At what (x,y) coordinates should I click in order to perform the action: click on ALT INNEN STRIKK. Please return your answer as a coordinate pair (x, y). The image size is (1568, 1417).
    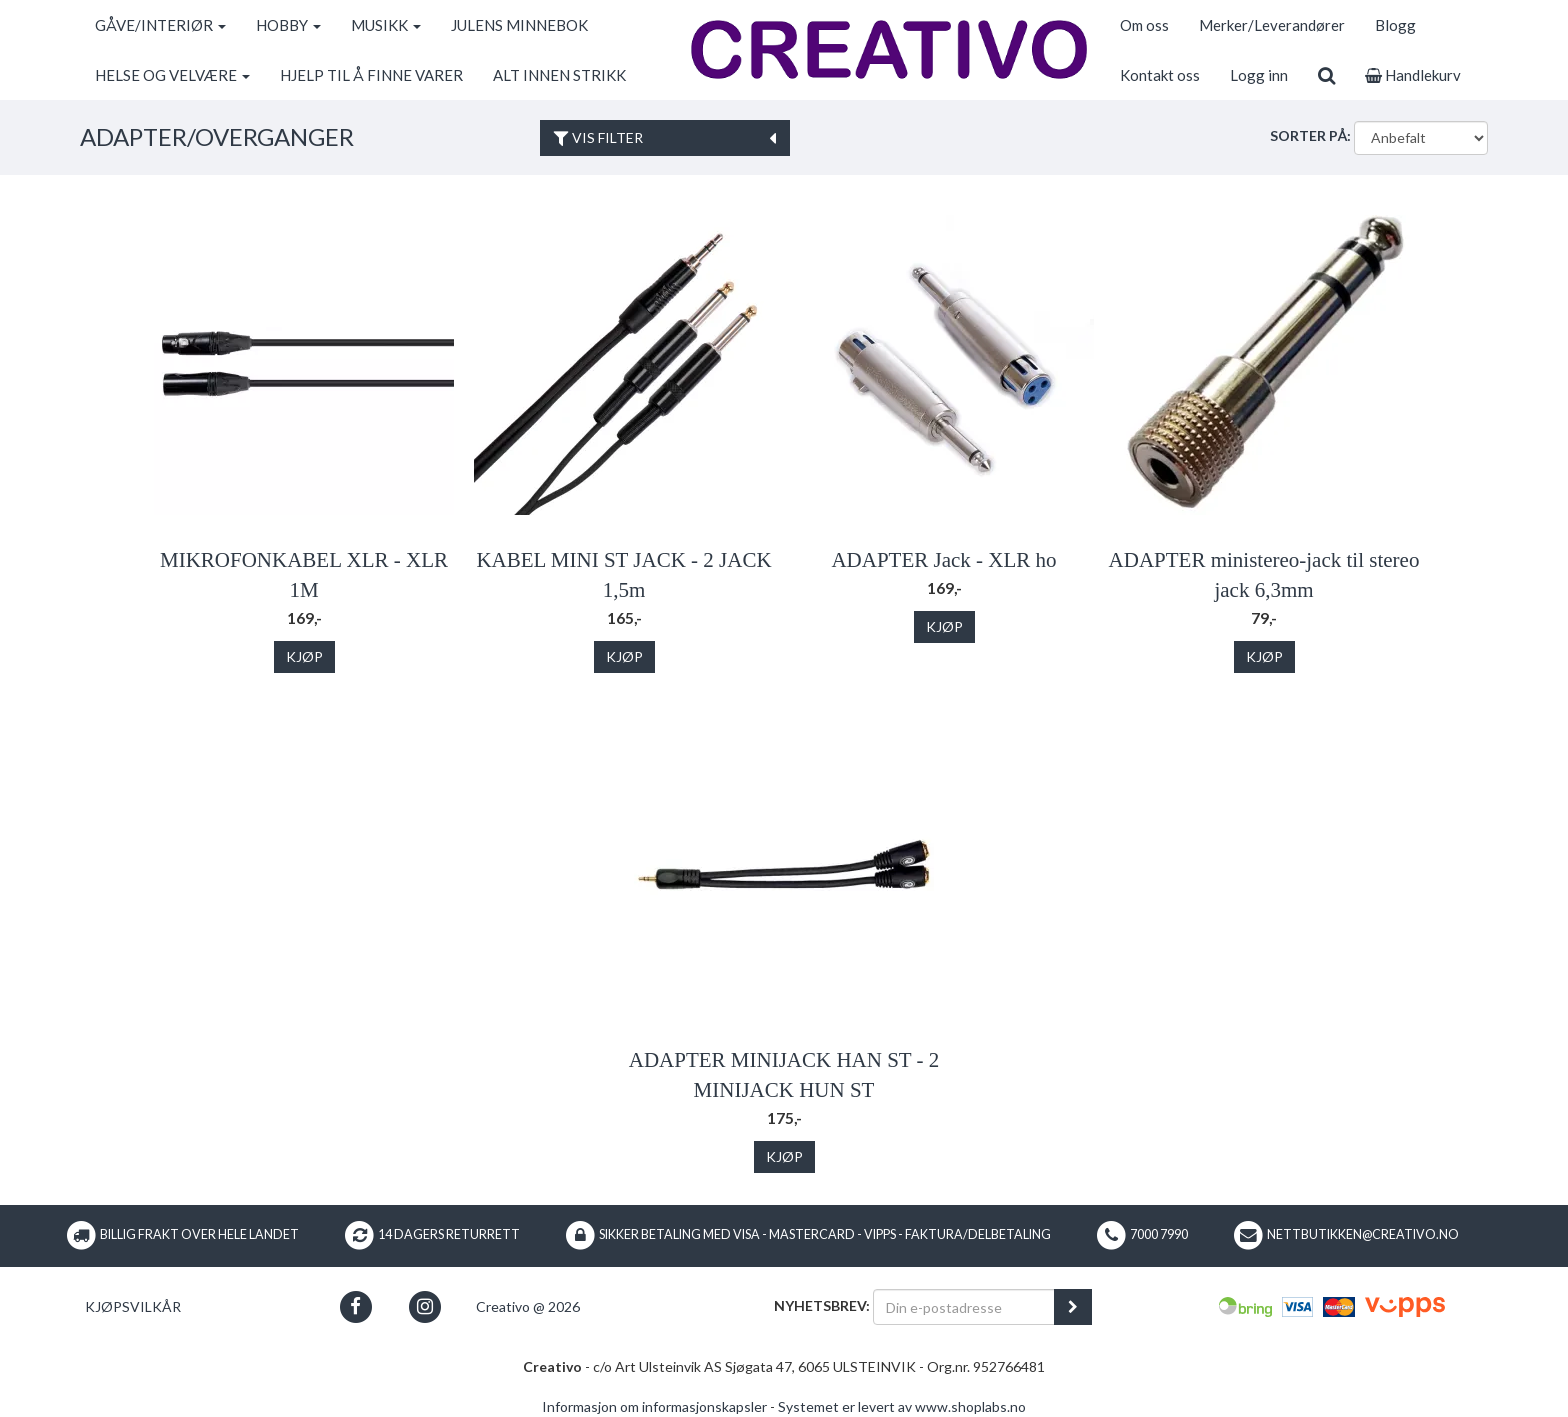
    Looking at the image, I should click on (559, 75).